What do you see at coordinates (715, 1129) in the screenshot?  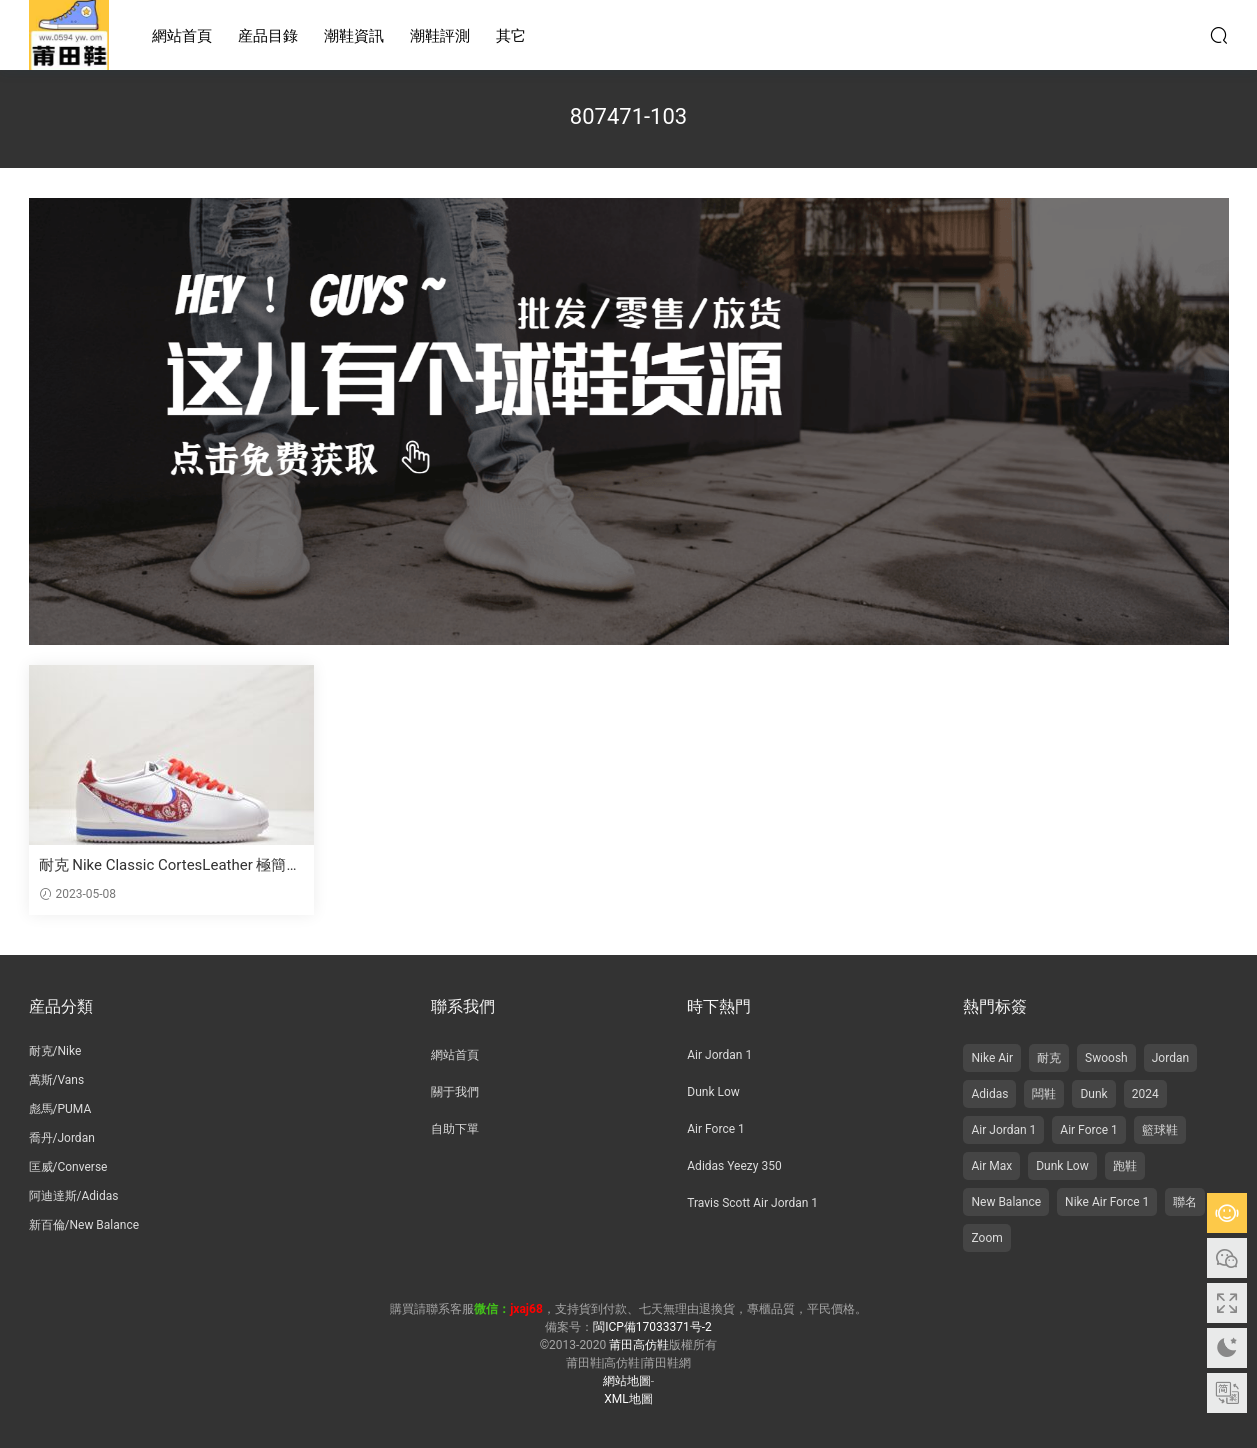 I see `Air Force 1` at bounding box center [715, 1129].